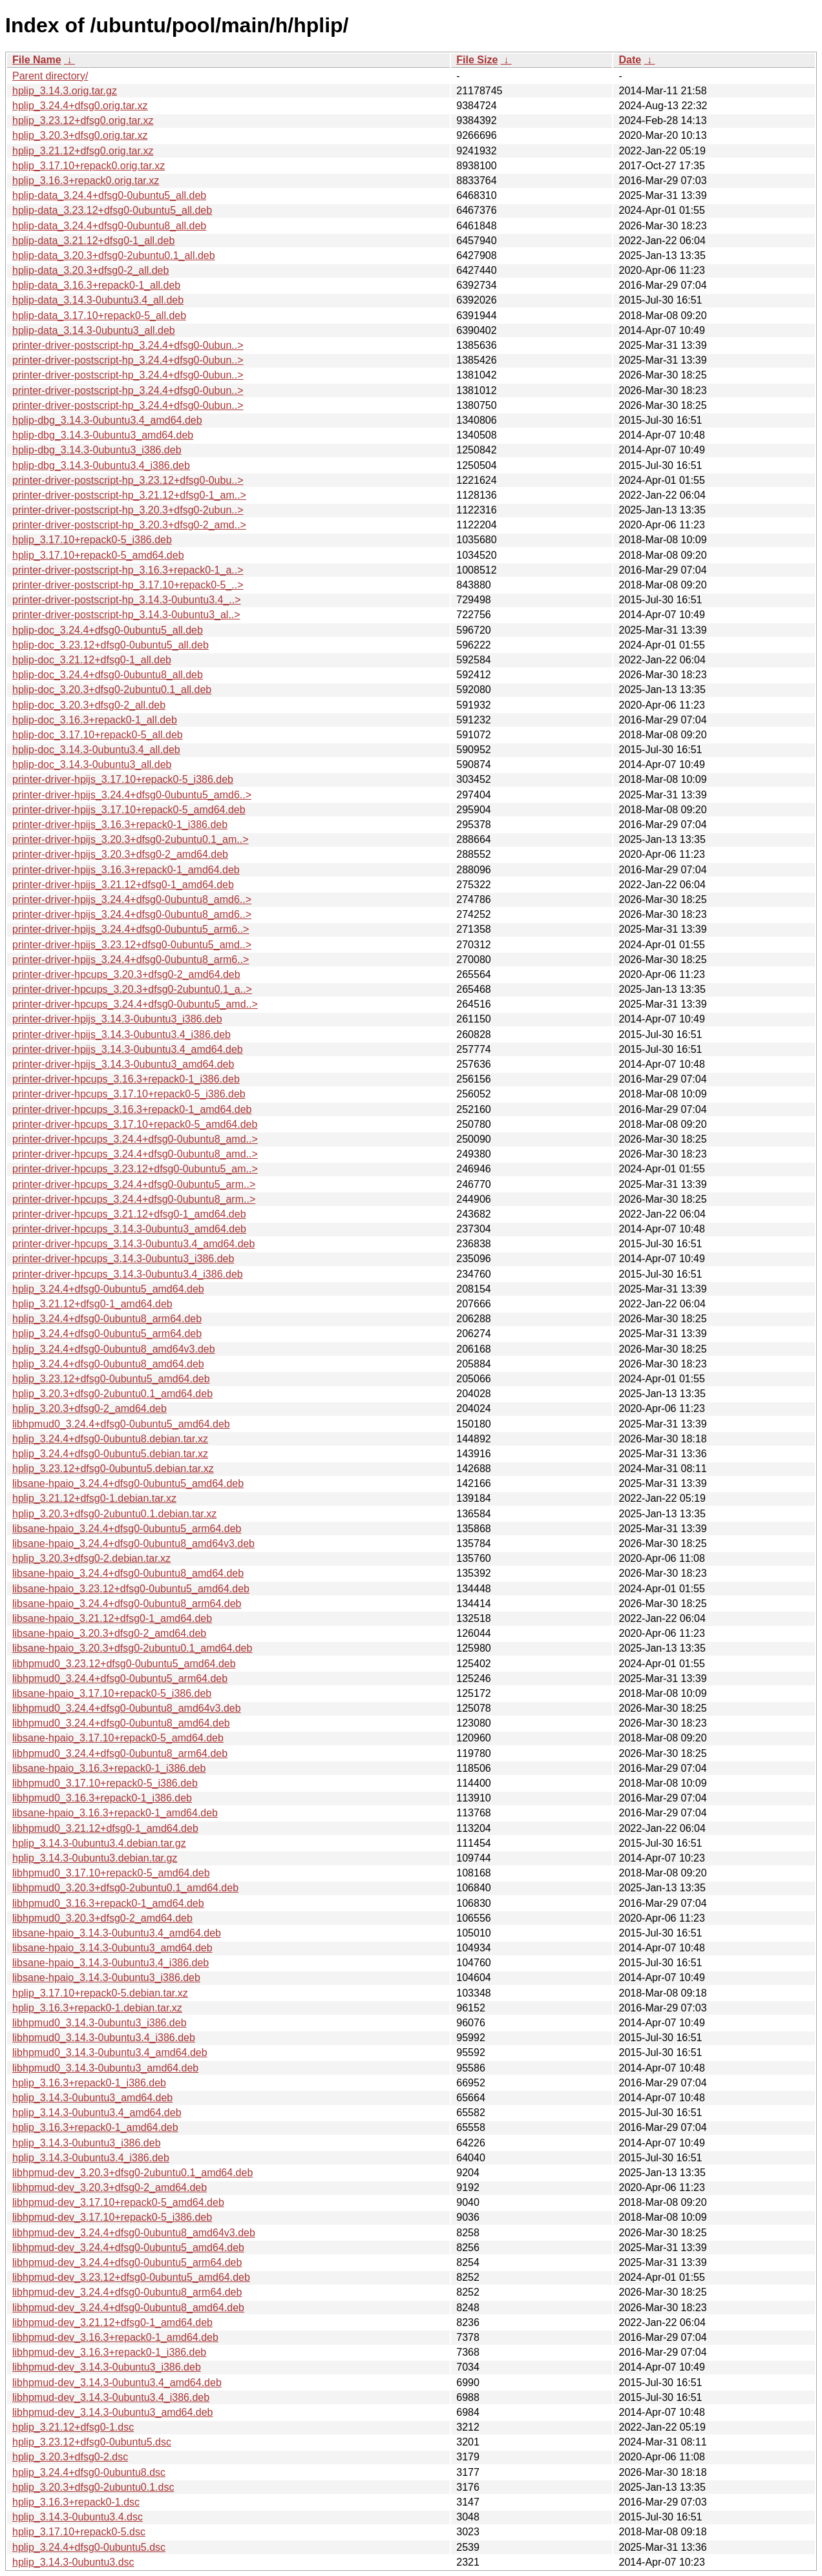 Image resolution: width=822 pixels, height=2576 pixels. Describe the element at coordinates (121, 1423) in the screenshot. I see `libhpmud0_3.24.4+dfsg0-0ubuntu5_amd64.deb` at that location.